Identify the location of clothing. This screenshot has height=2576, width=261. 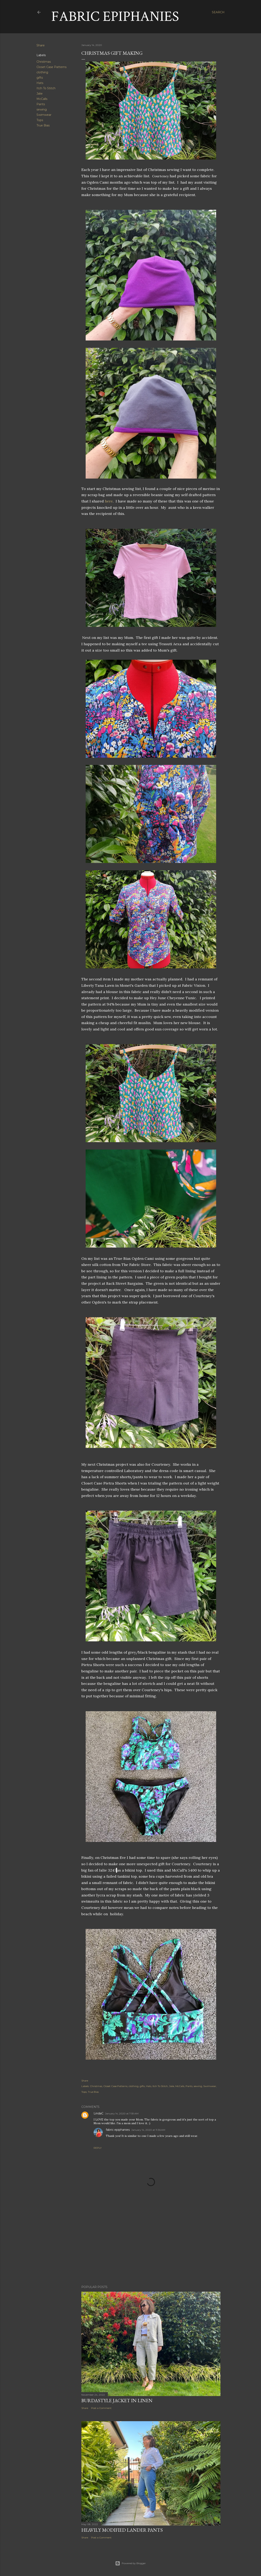
(42, 72).